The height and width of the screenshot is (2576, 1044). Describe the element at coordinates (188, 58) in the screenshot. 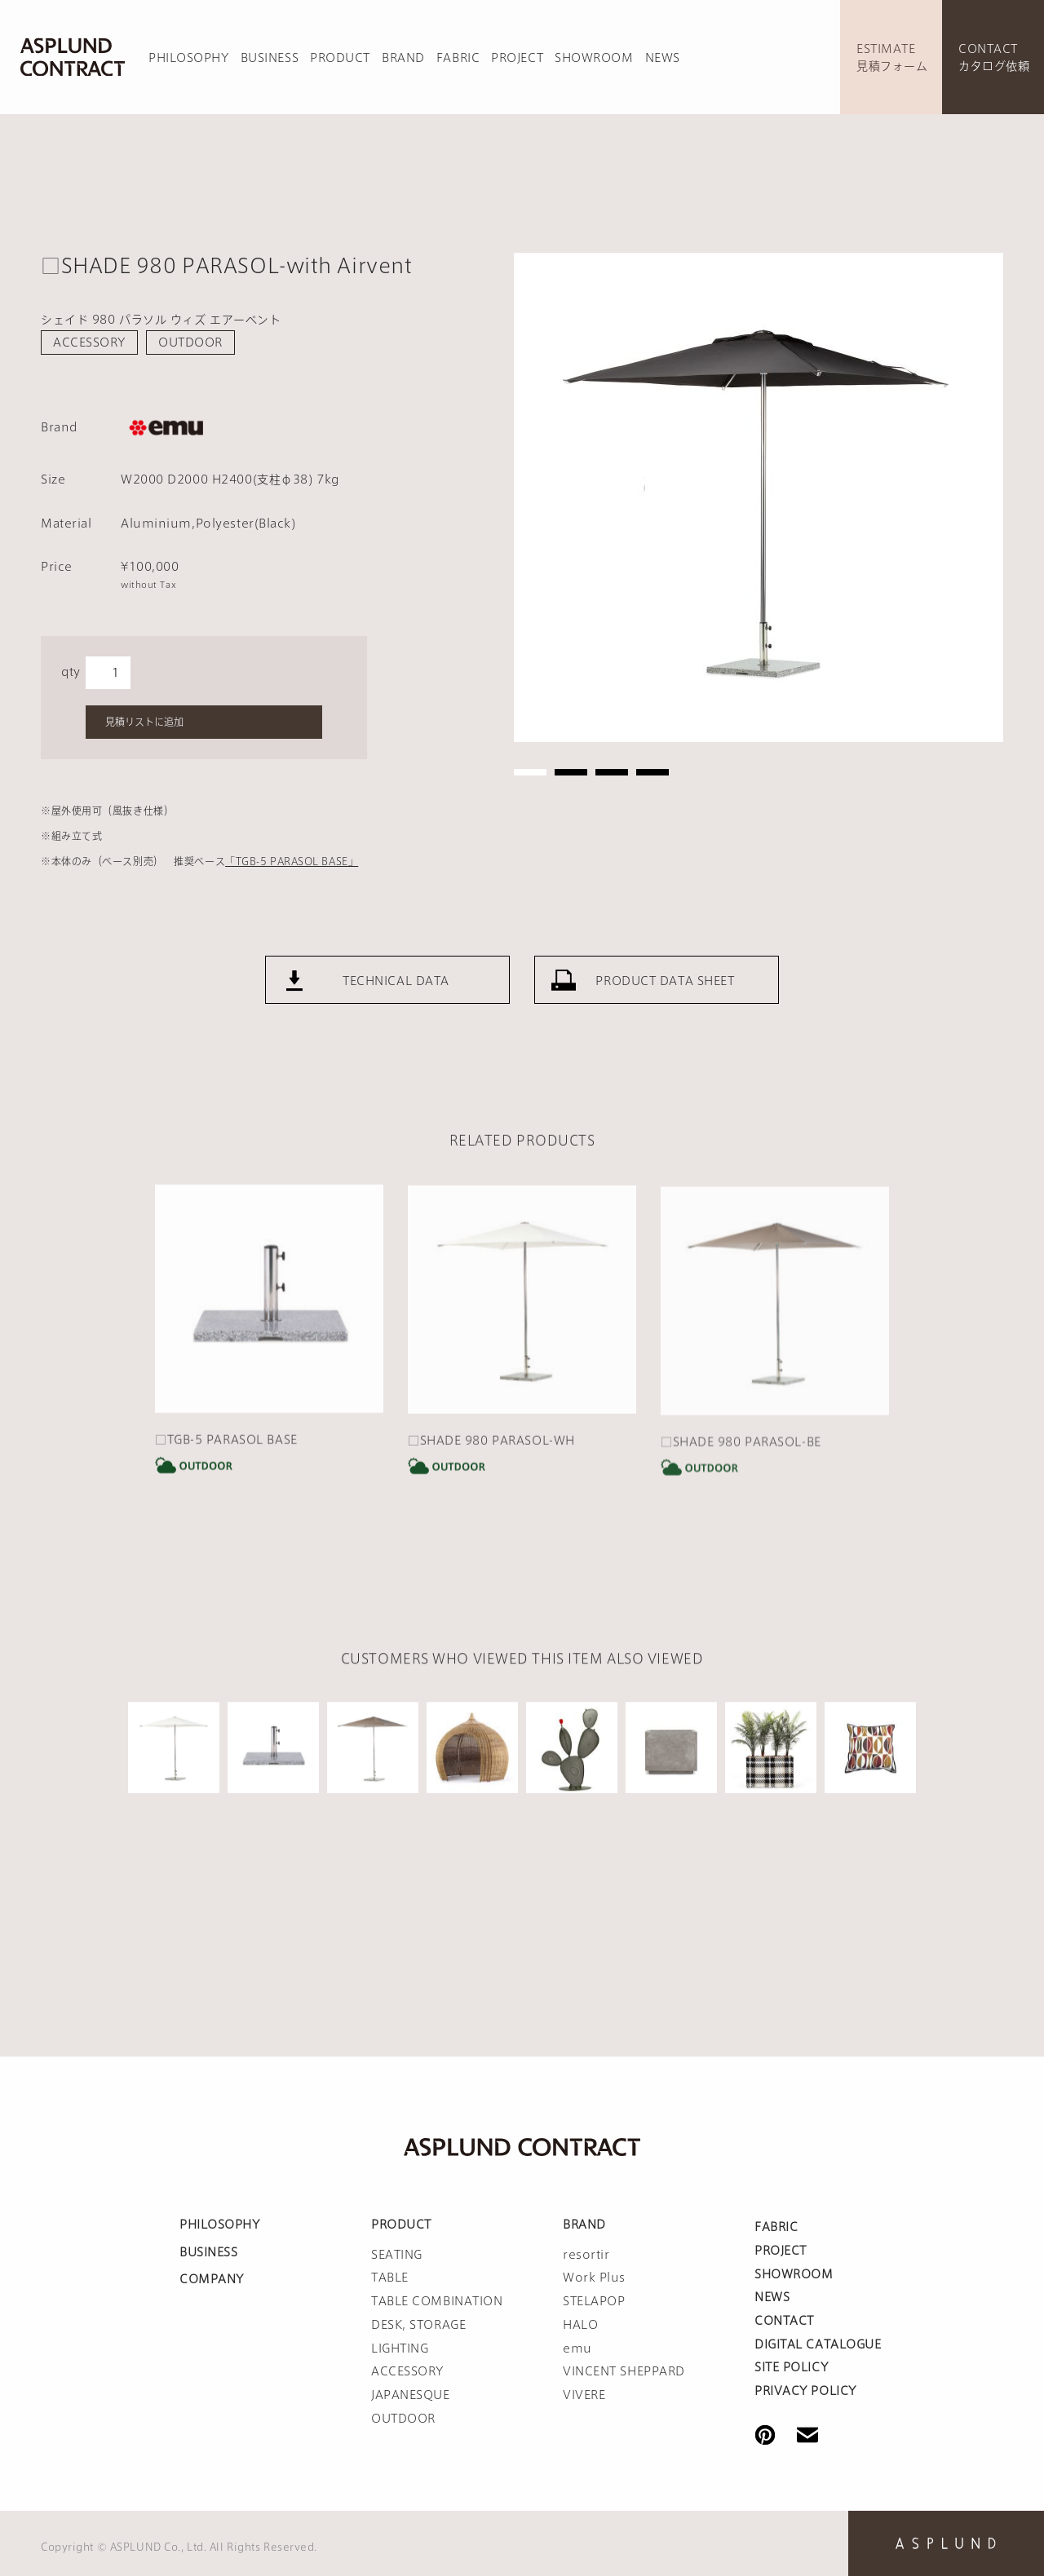

I see `PHILOSOPHY` at that location.